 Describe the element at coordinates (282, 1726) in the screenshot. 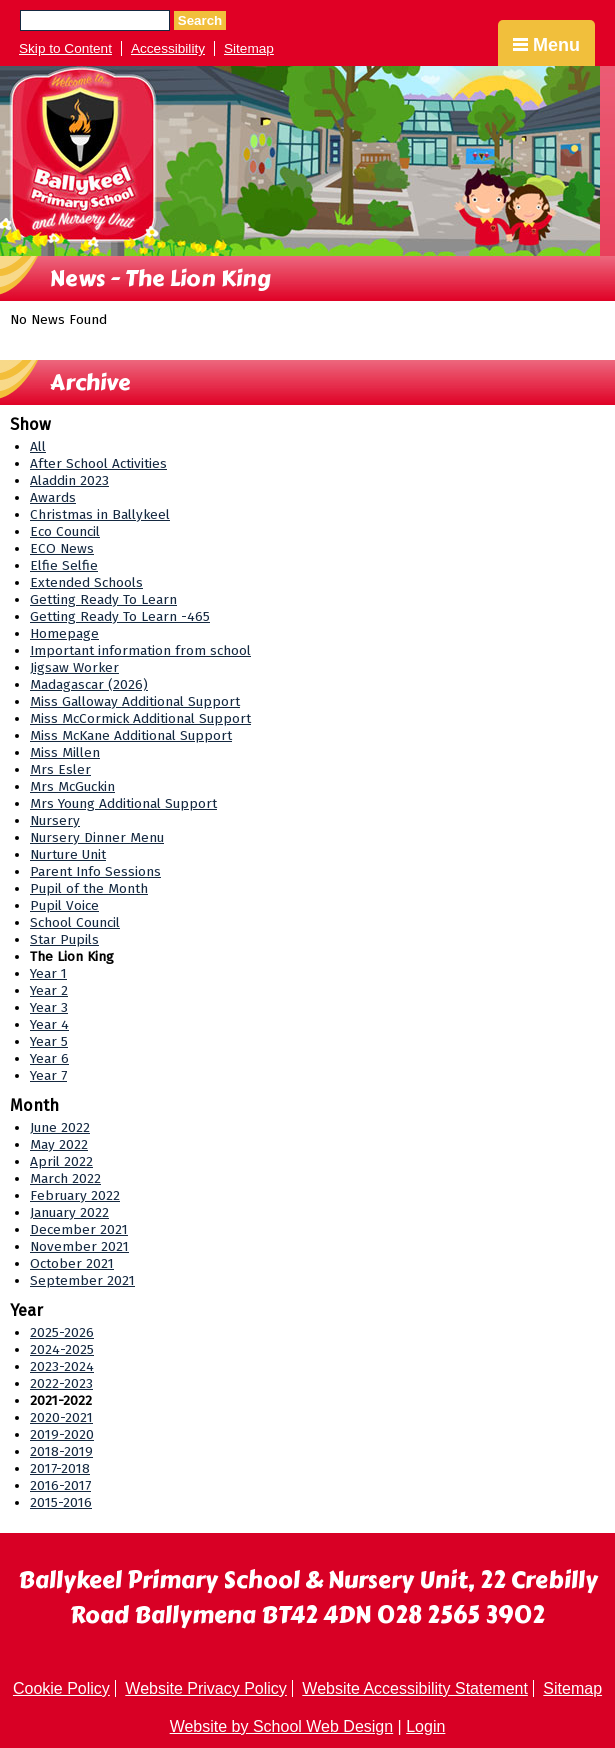

I see `Website by School Web Design` at that location.